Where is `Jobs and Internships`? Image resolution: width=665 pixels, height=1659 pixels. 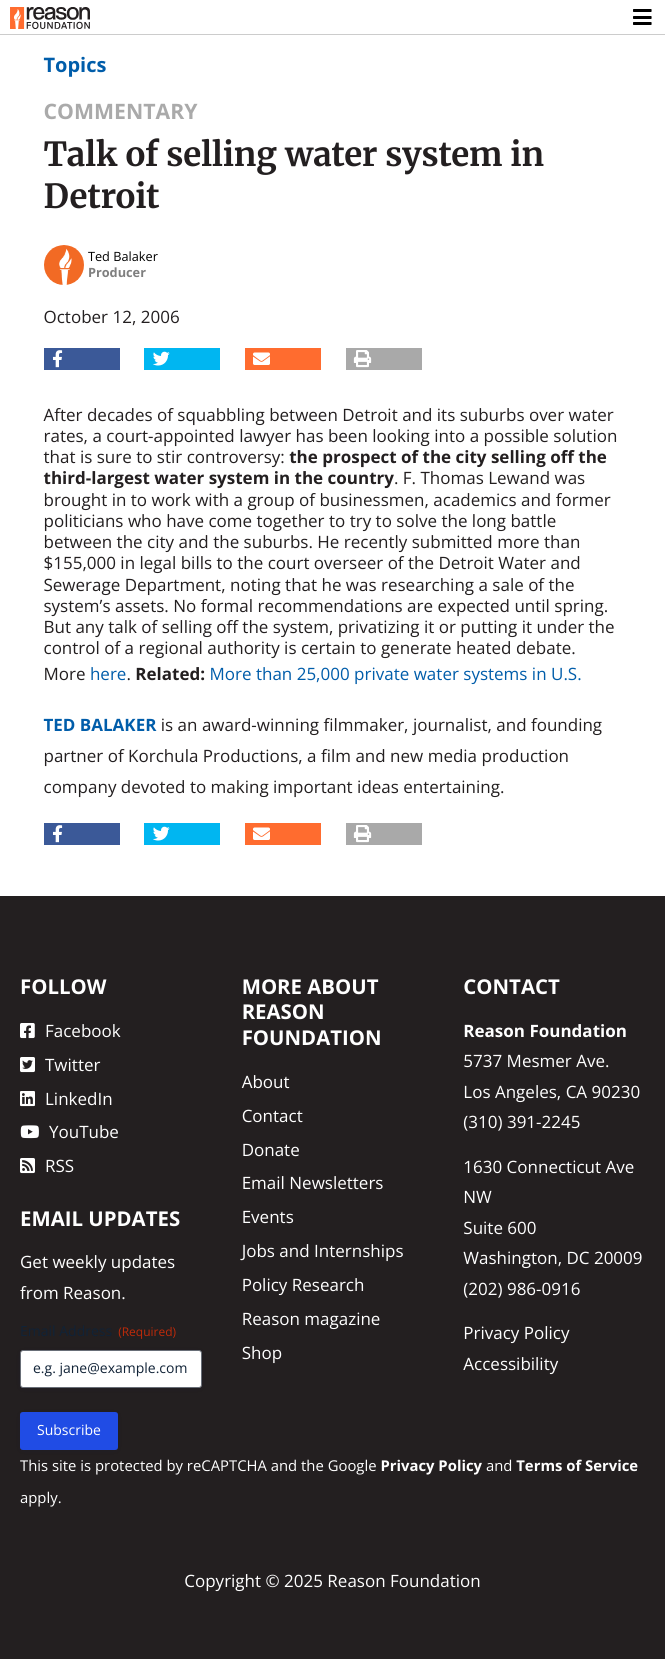
Jobs and Internships is located at coordinates (323, 1250).